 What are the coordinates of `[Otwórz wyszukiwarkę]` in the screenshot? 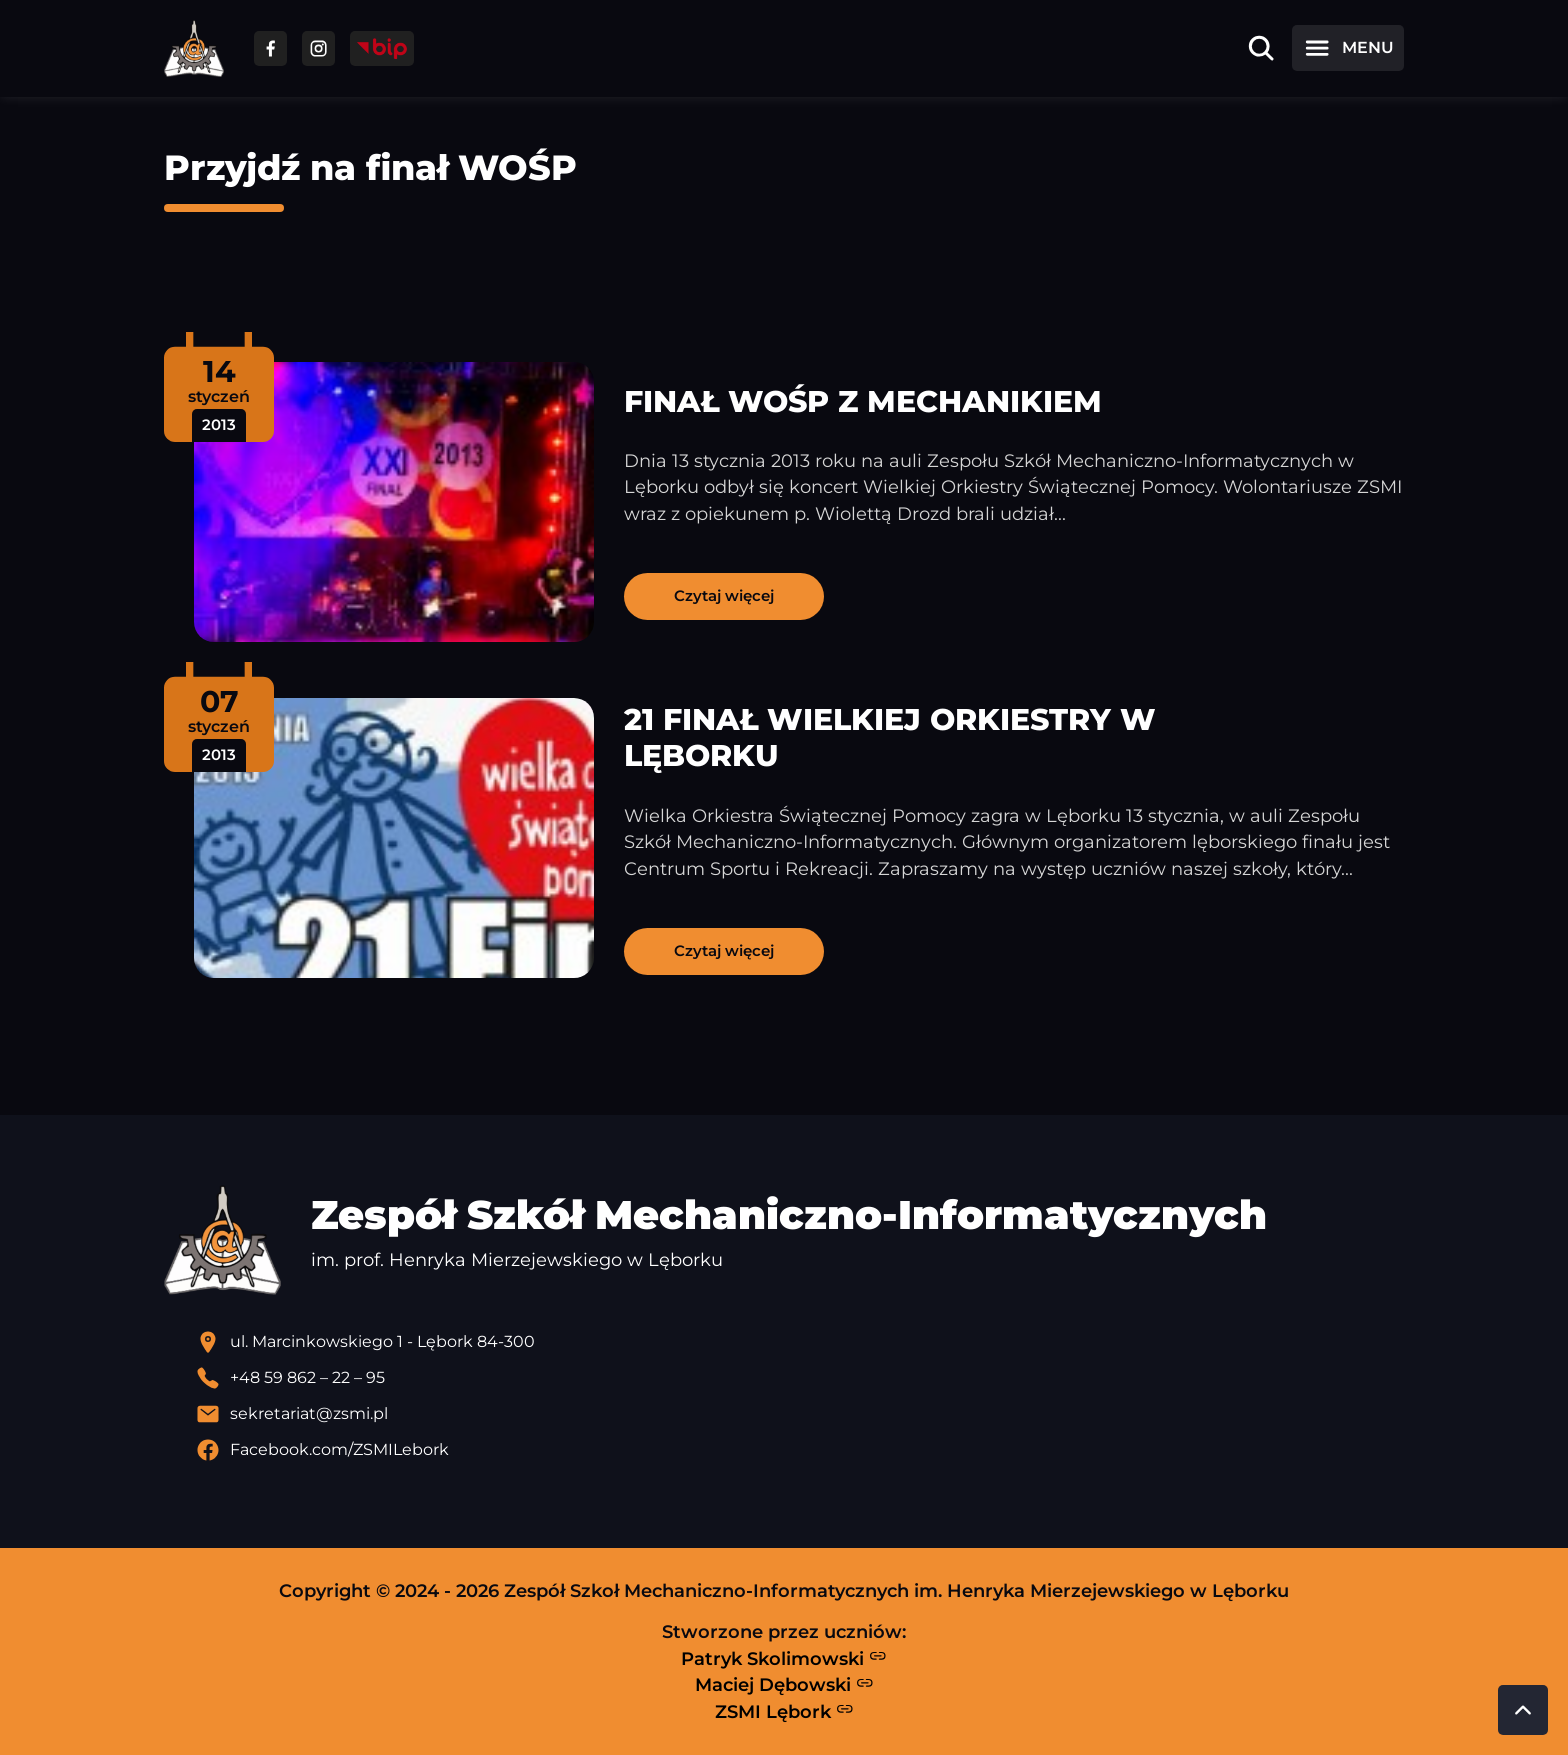 It's located at (1261, 48).